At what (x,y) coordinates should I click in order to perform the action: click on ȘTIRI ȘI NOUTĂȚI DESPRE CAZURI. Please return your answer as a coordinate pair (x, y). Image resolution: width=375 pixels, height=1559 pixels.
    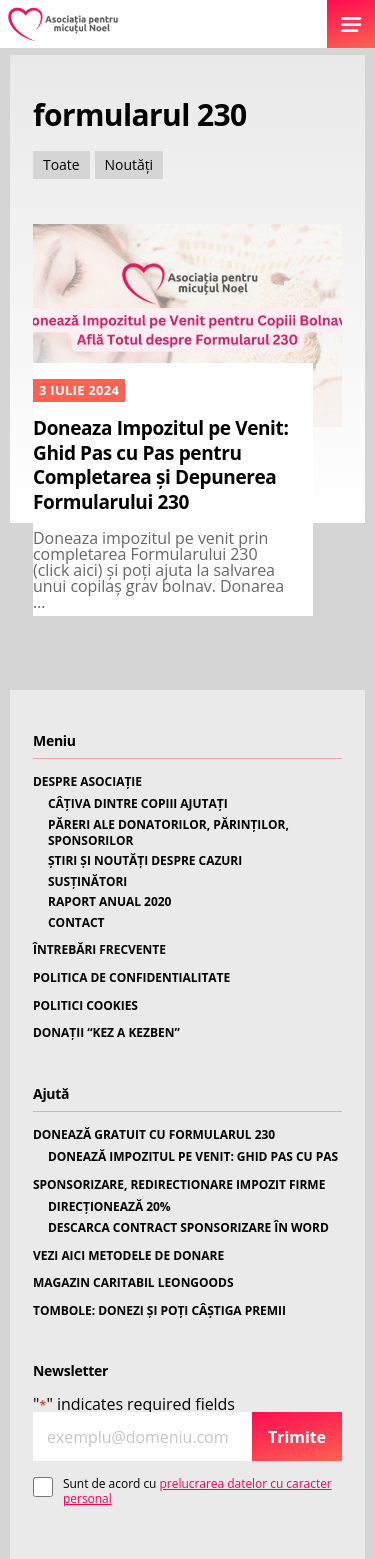
    Looking at the image, I should click on (145, 861).